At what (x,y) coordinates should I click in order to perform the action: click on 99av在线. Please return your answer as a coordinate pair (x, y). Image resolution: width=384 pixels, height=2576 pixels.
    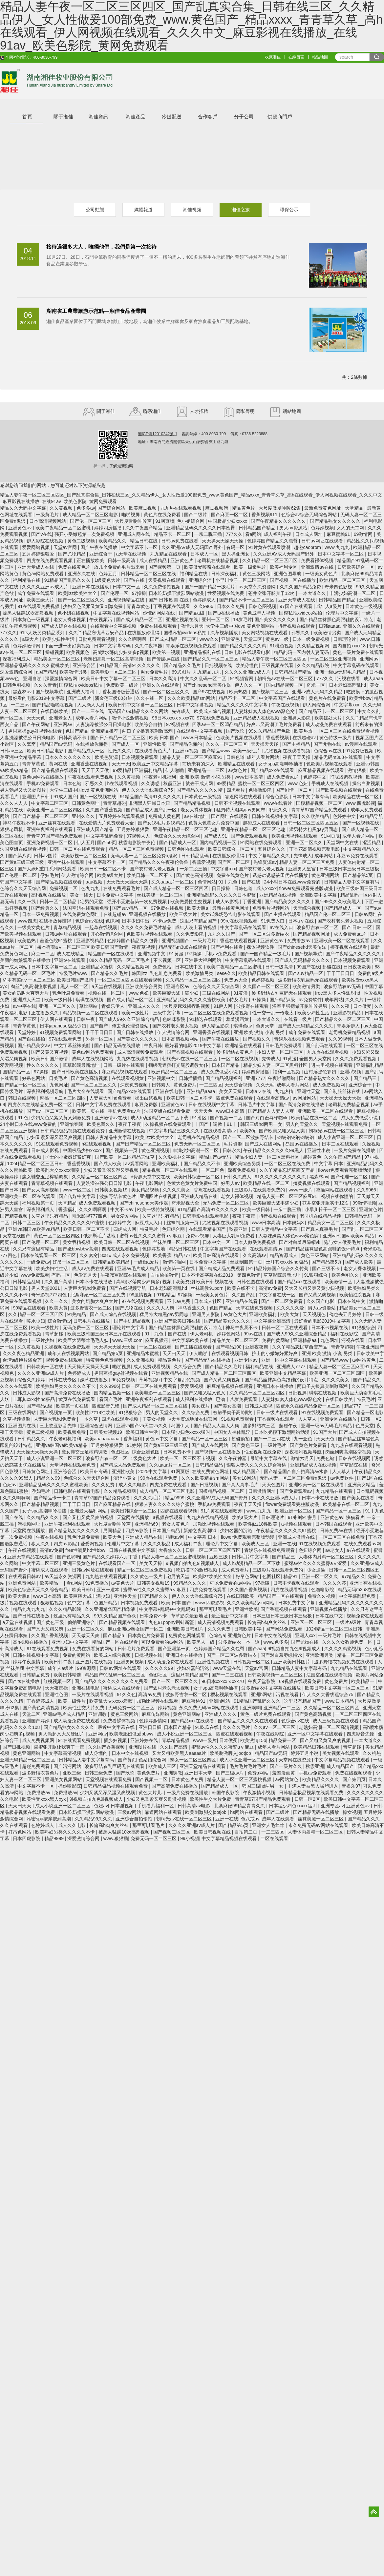
    Looking at the image, I should click on (254, 1333).